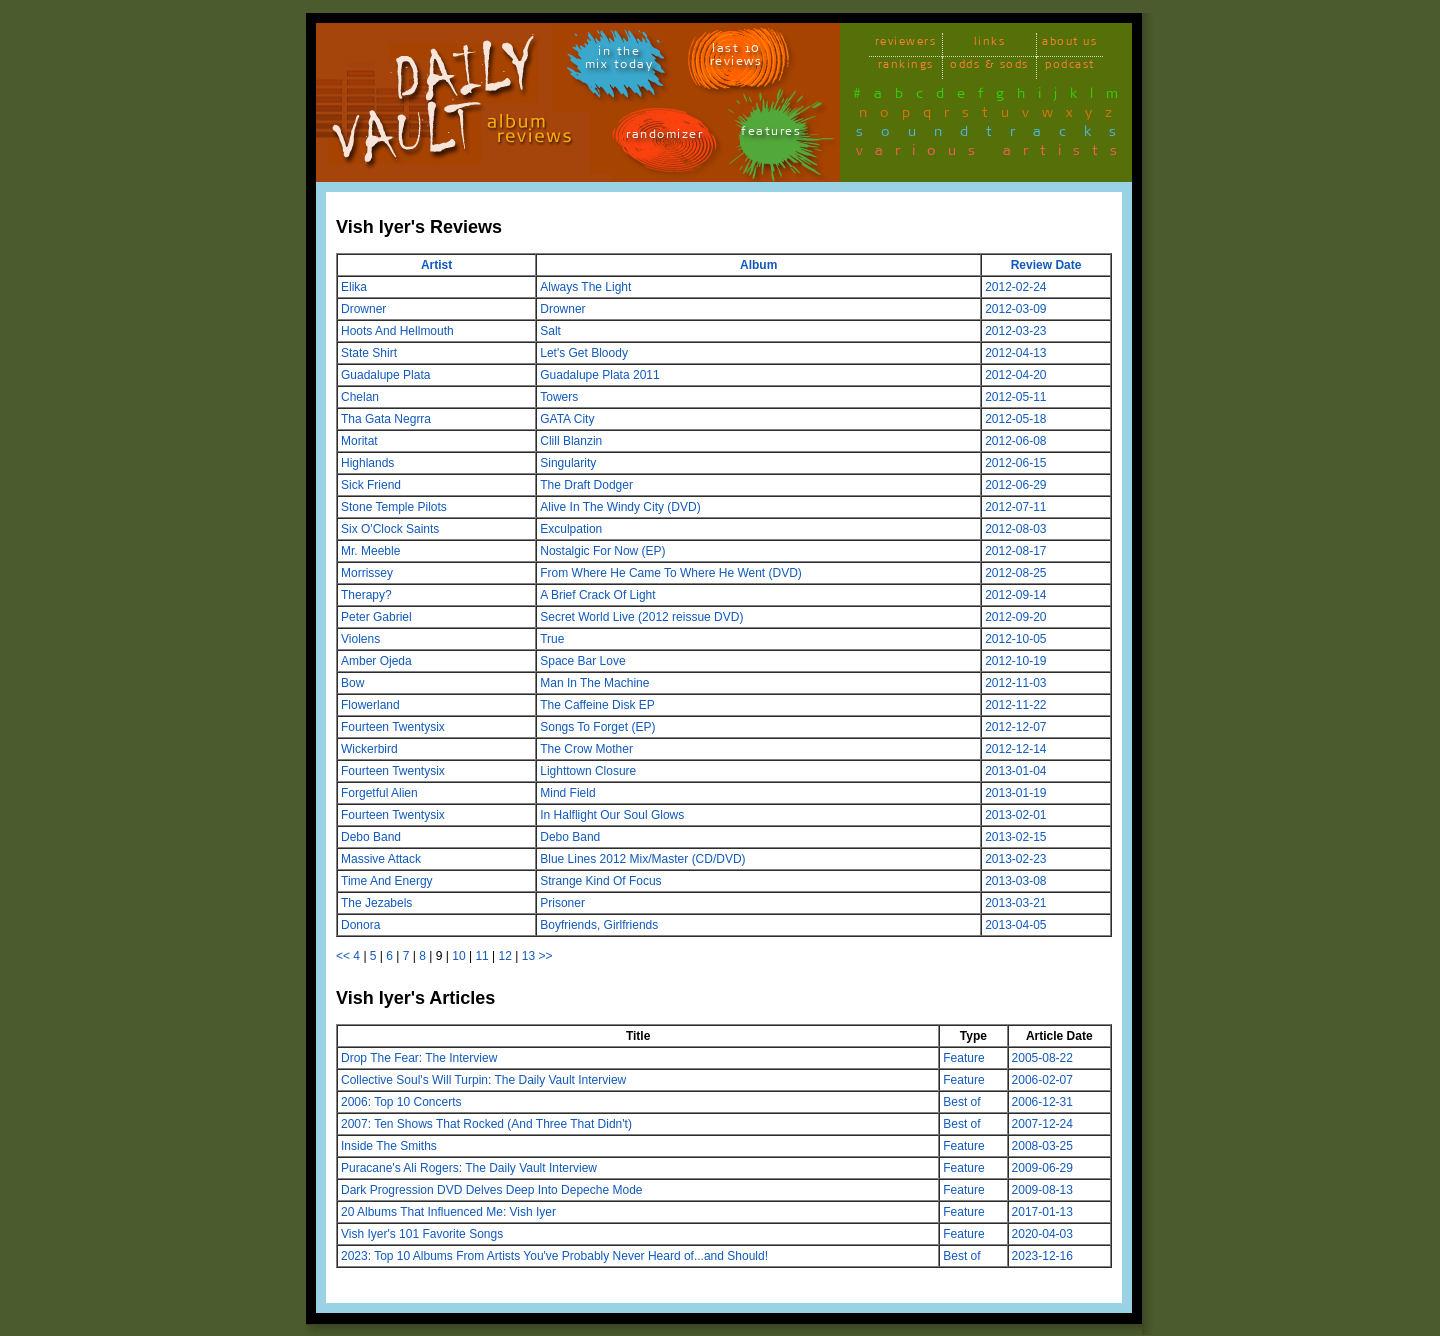 This screenshot has width=1440, height=1336. Describe the element at coordinates (1015, 727) in the screenshot. I see `2012-12-07` at that location.